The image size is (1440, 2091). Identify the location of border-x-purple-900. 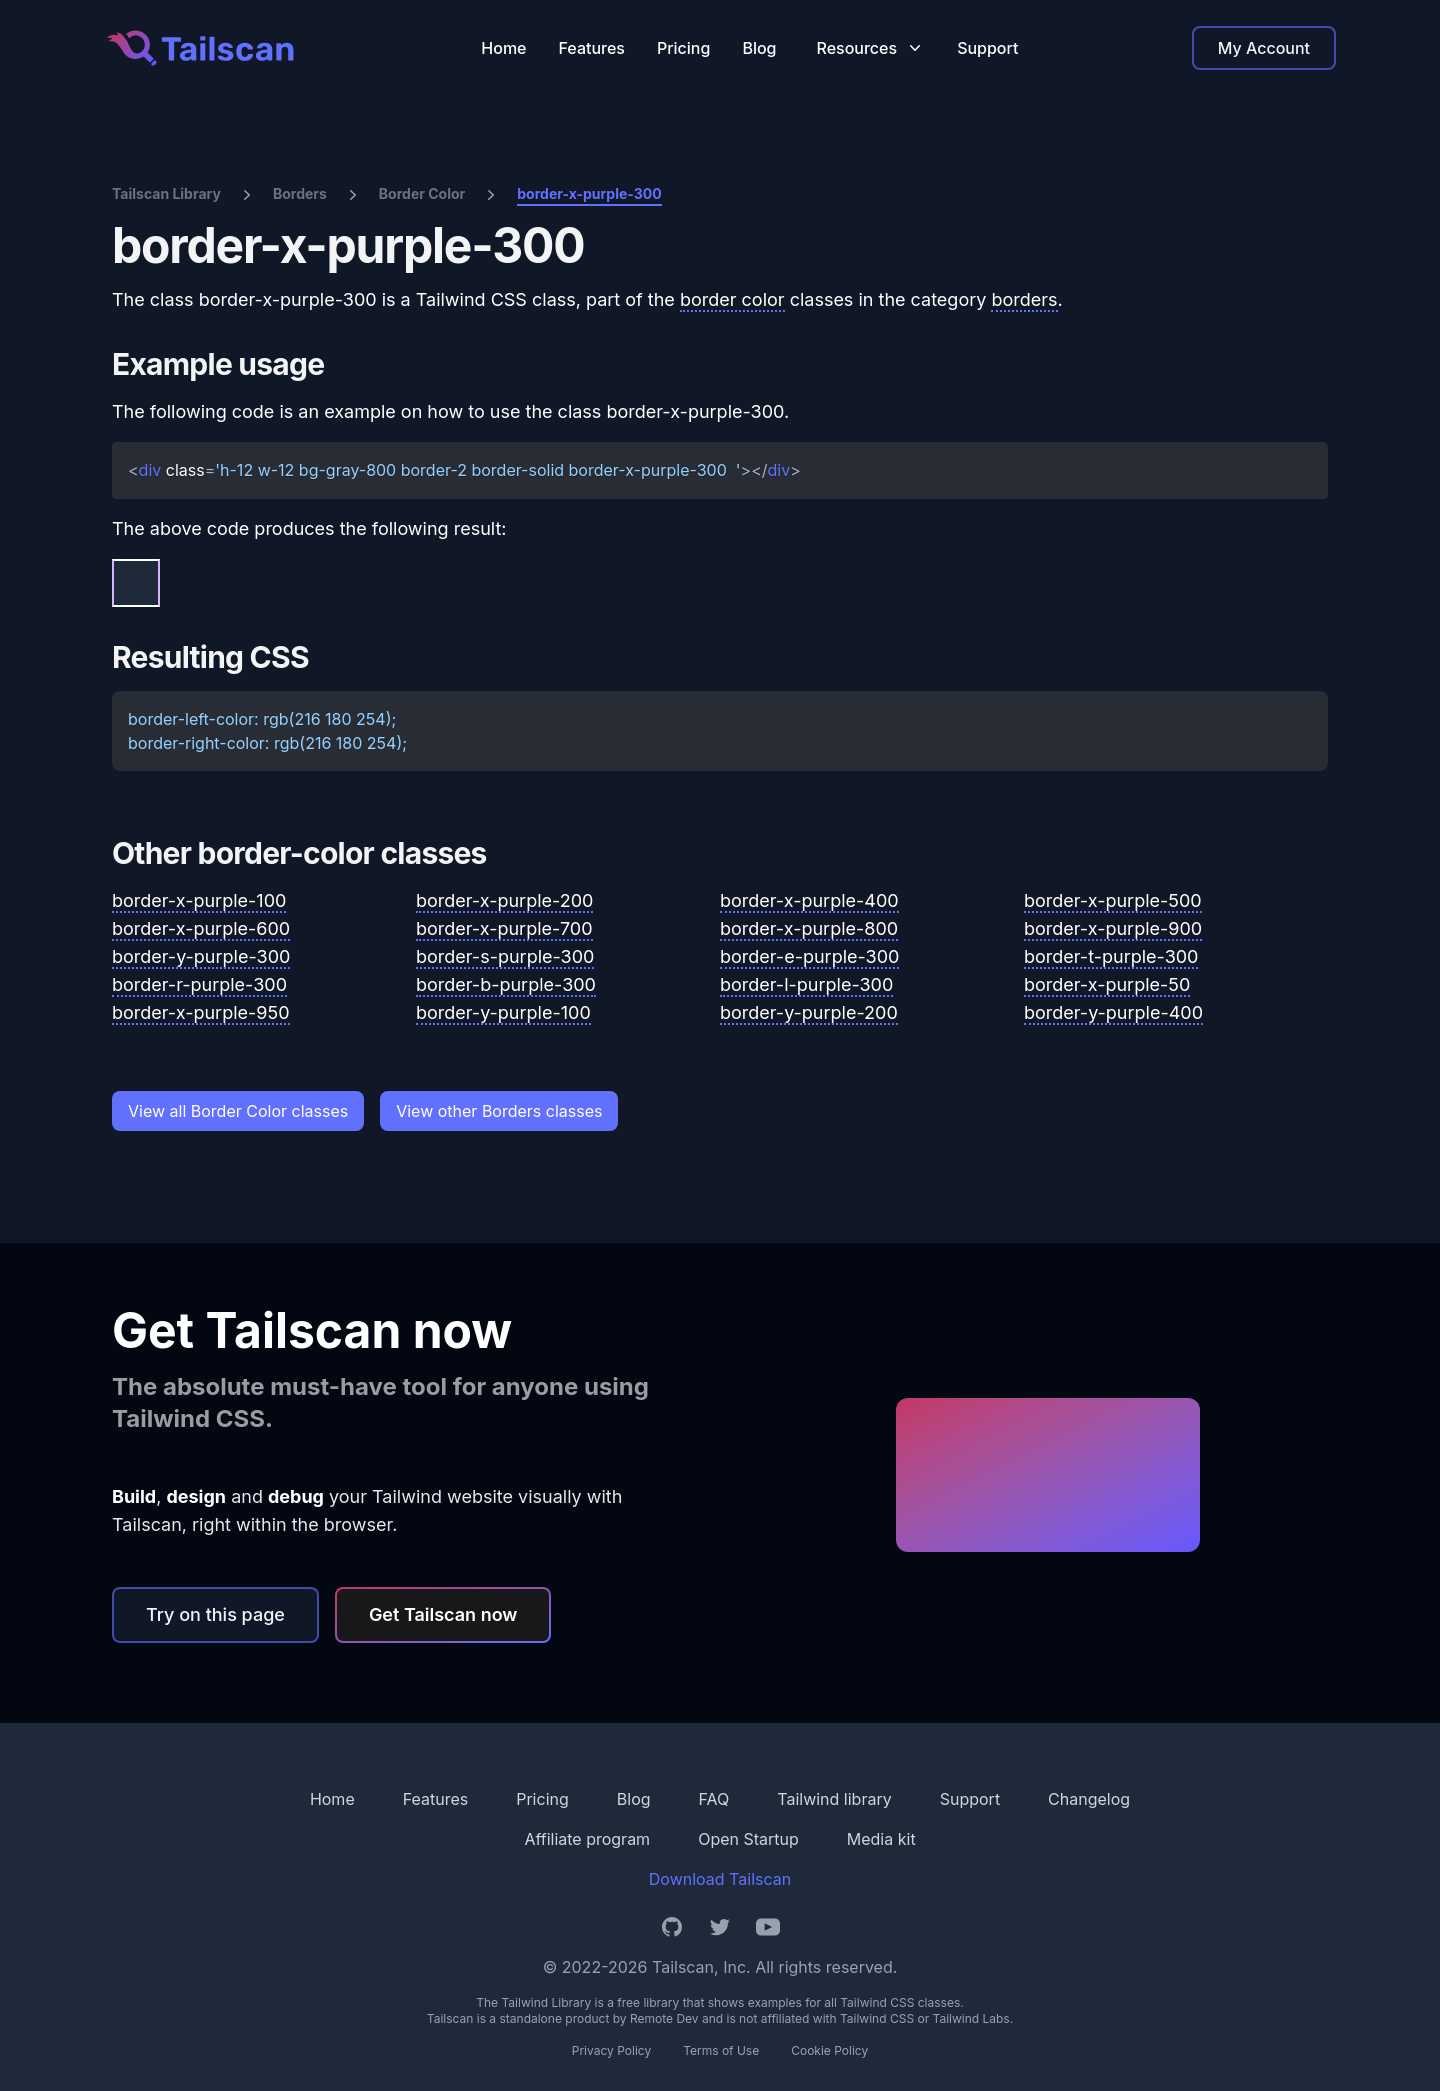
(1113, 928).